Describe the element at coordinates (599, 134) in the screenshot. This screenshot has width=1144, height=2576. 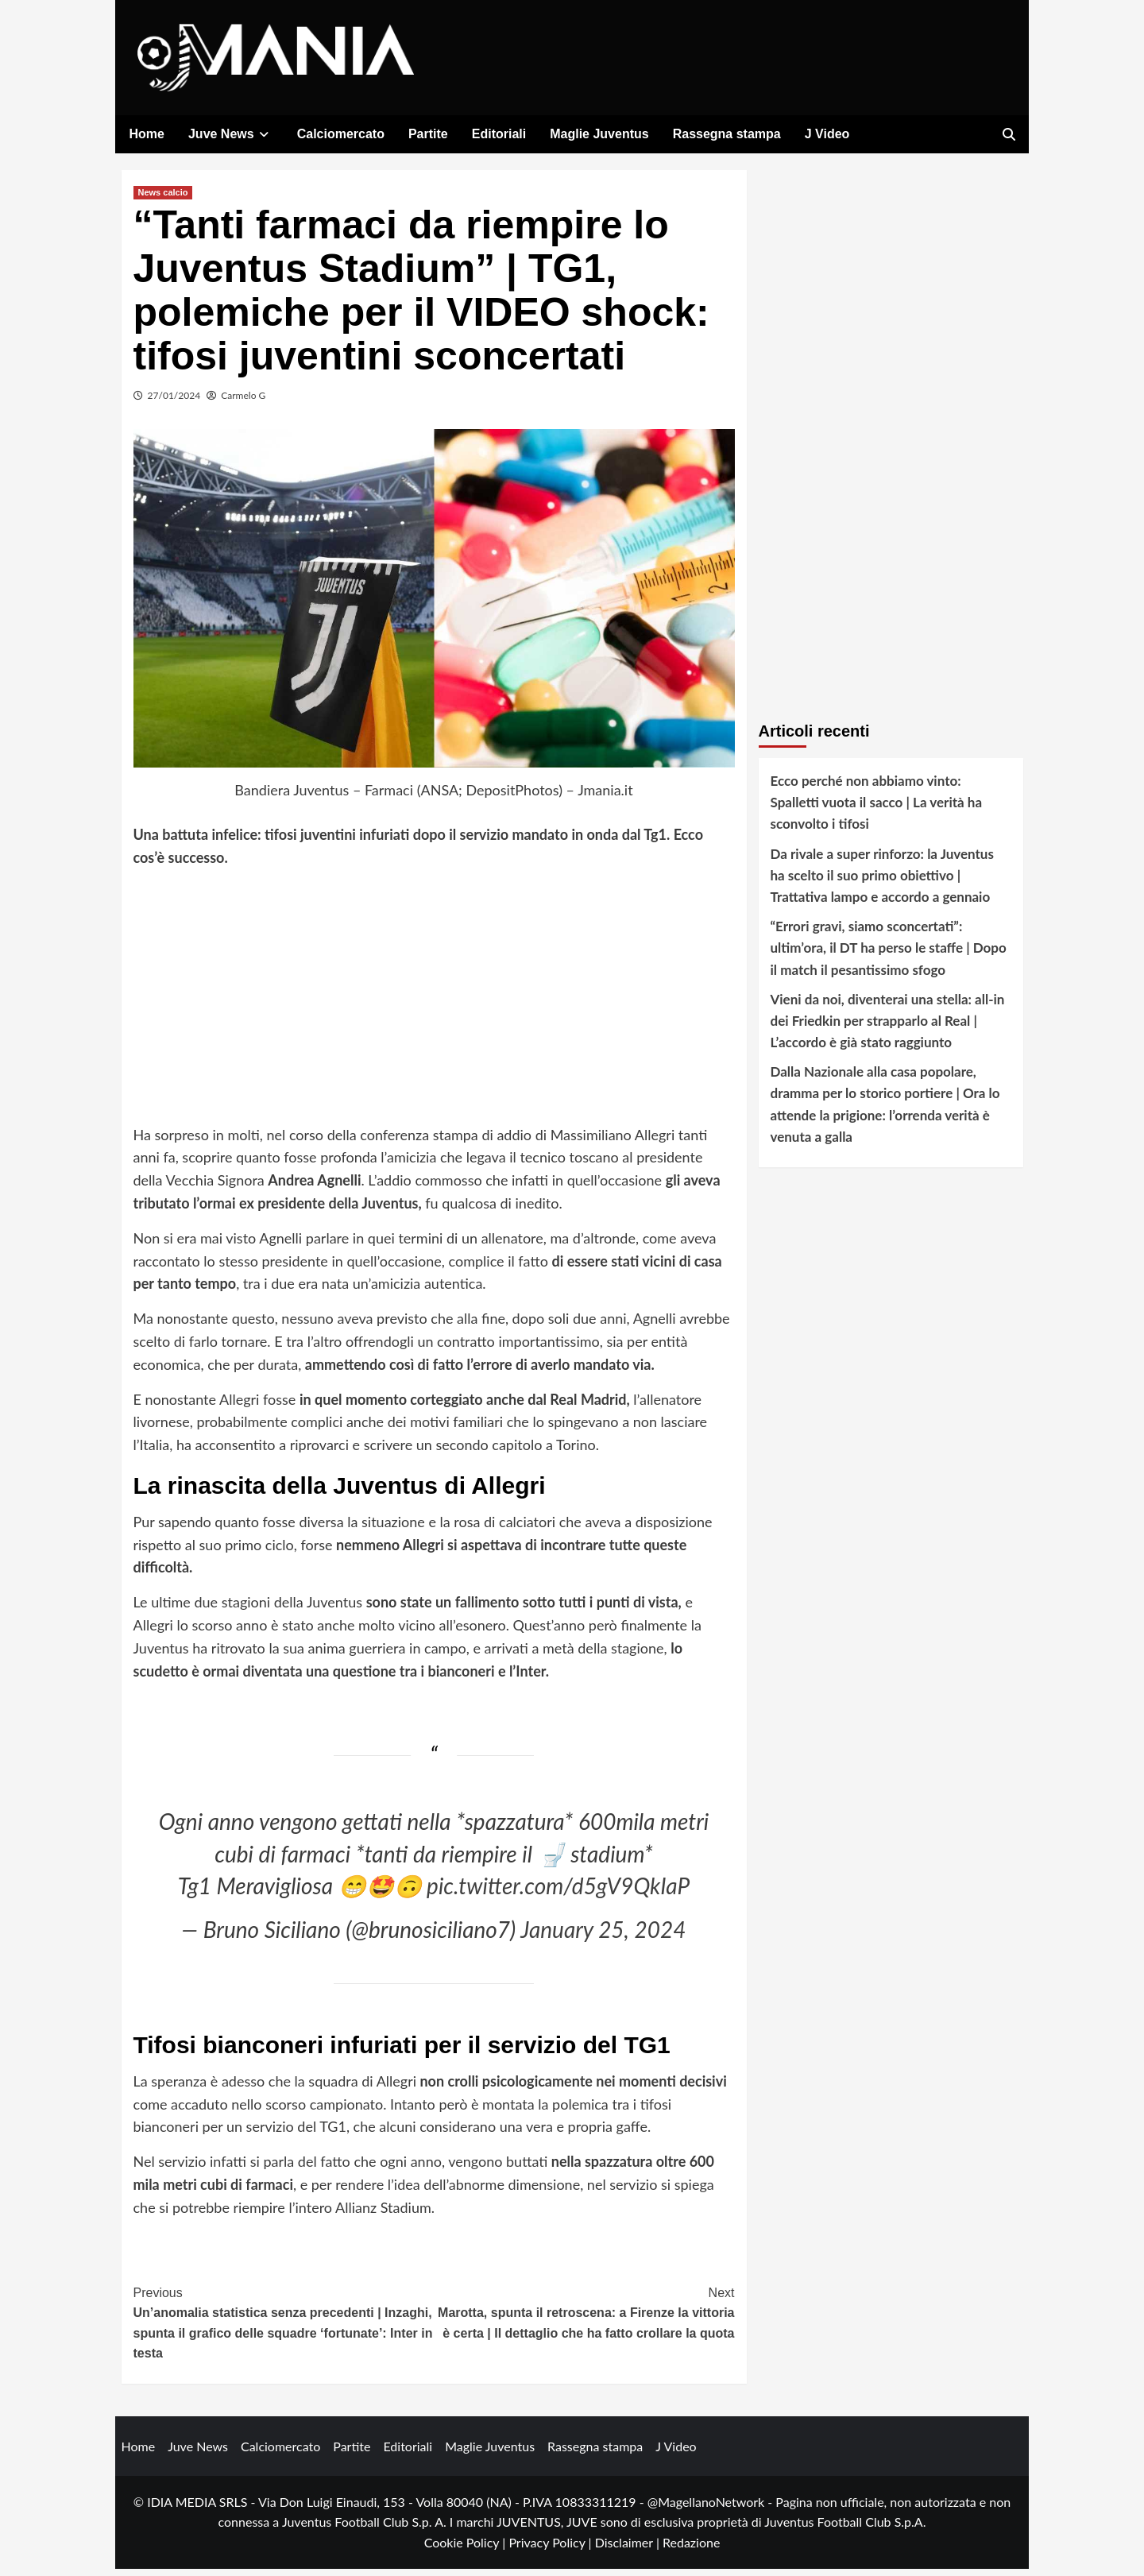
I see `Maglie Juventus` at that location.